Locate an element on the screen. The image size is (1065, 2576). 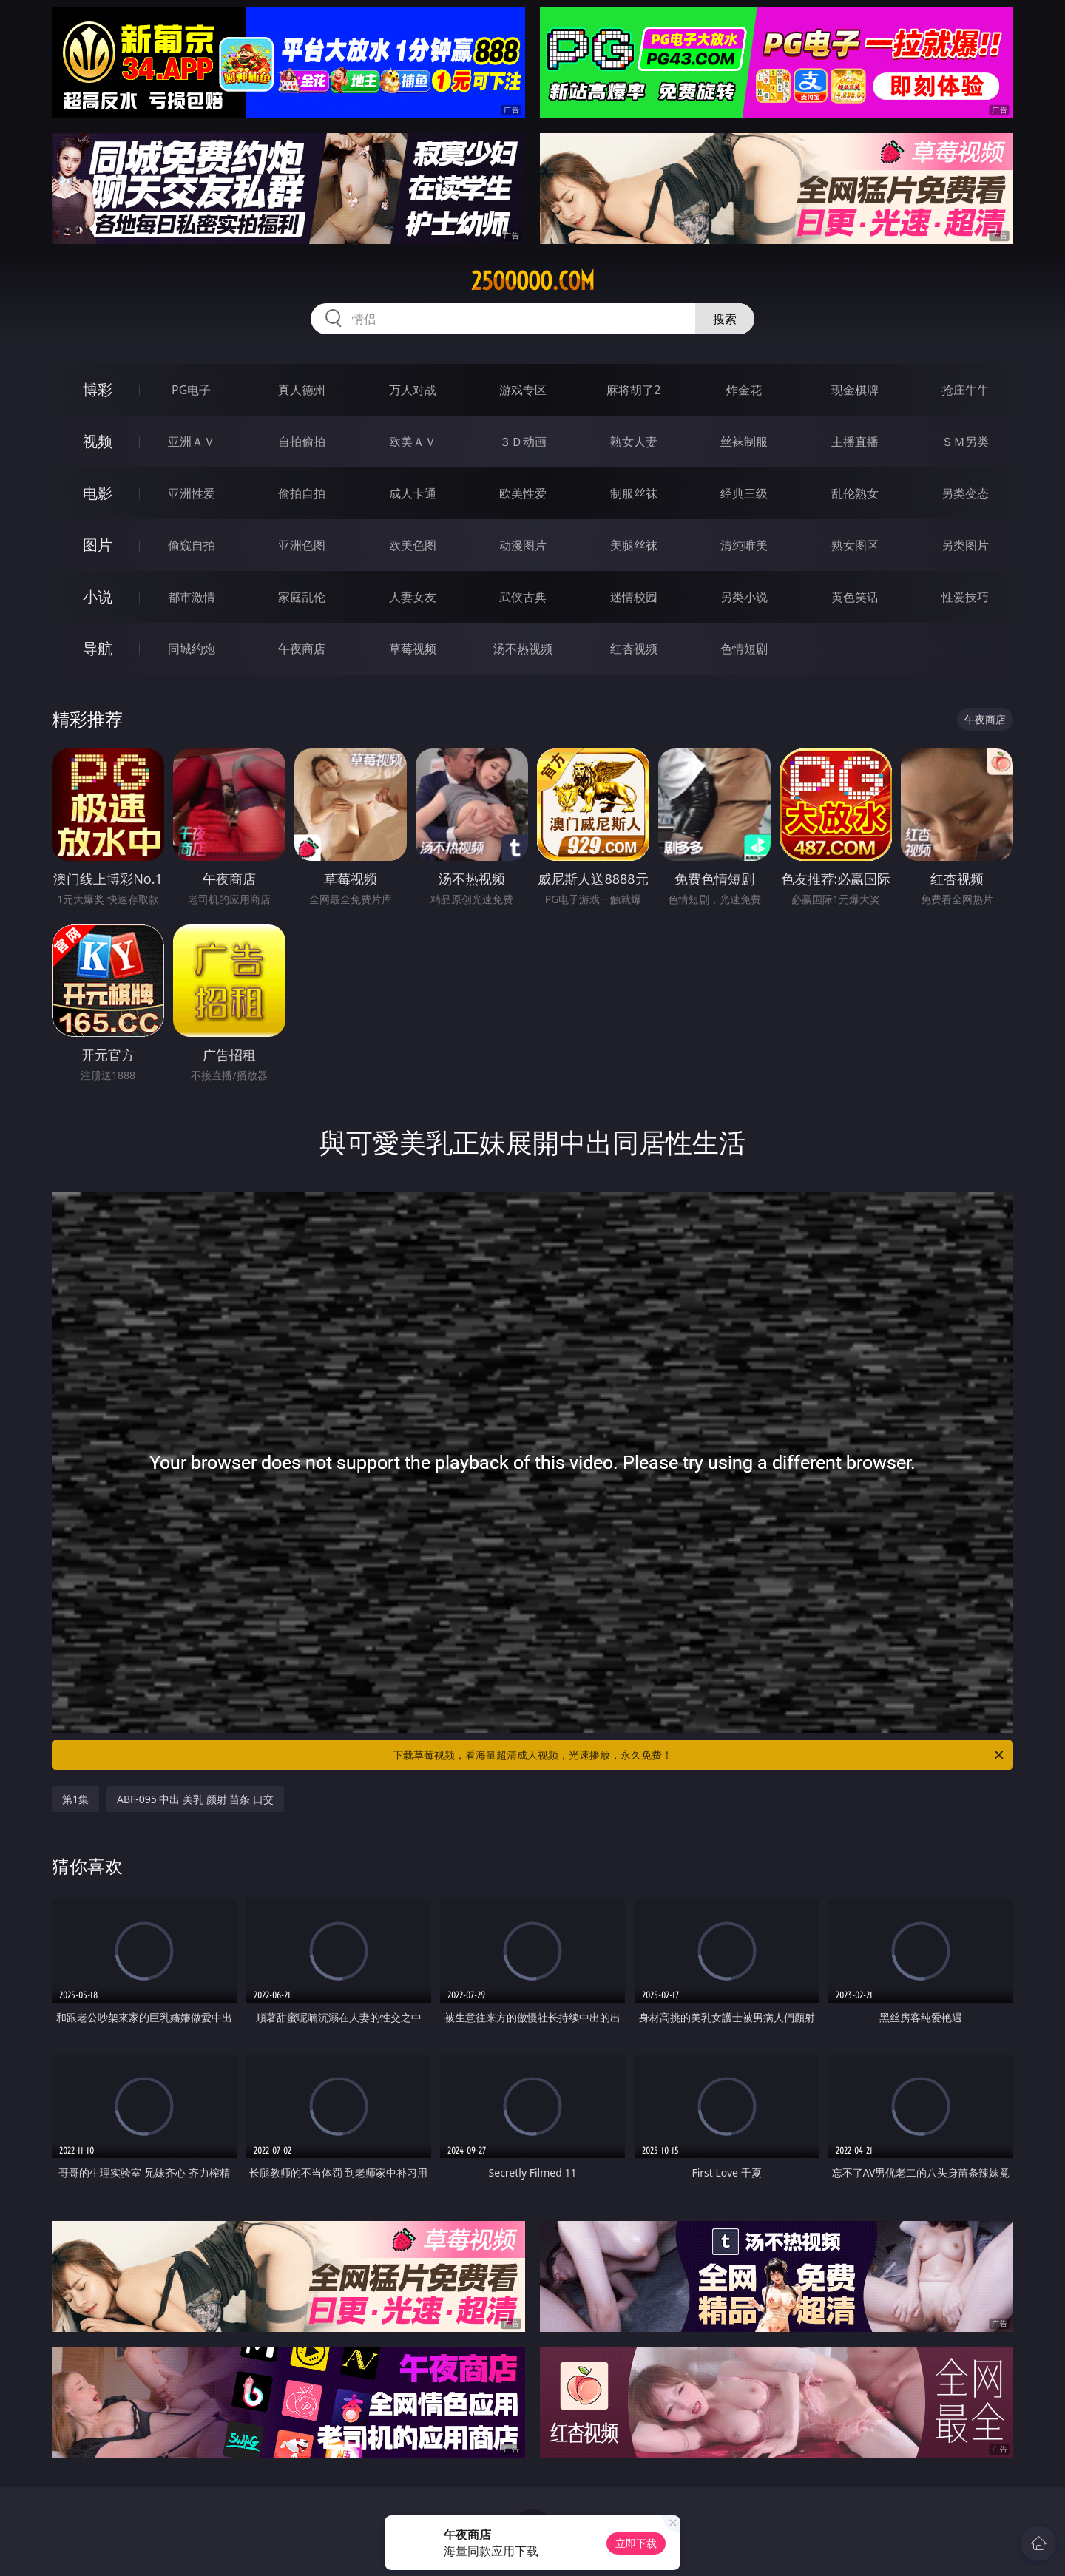
现金棋牌 is located at coordinates (855, 390).